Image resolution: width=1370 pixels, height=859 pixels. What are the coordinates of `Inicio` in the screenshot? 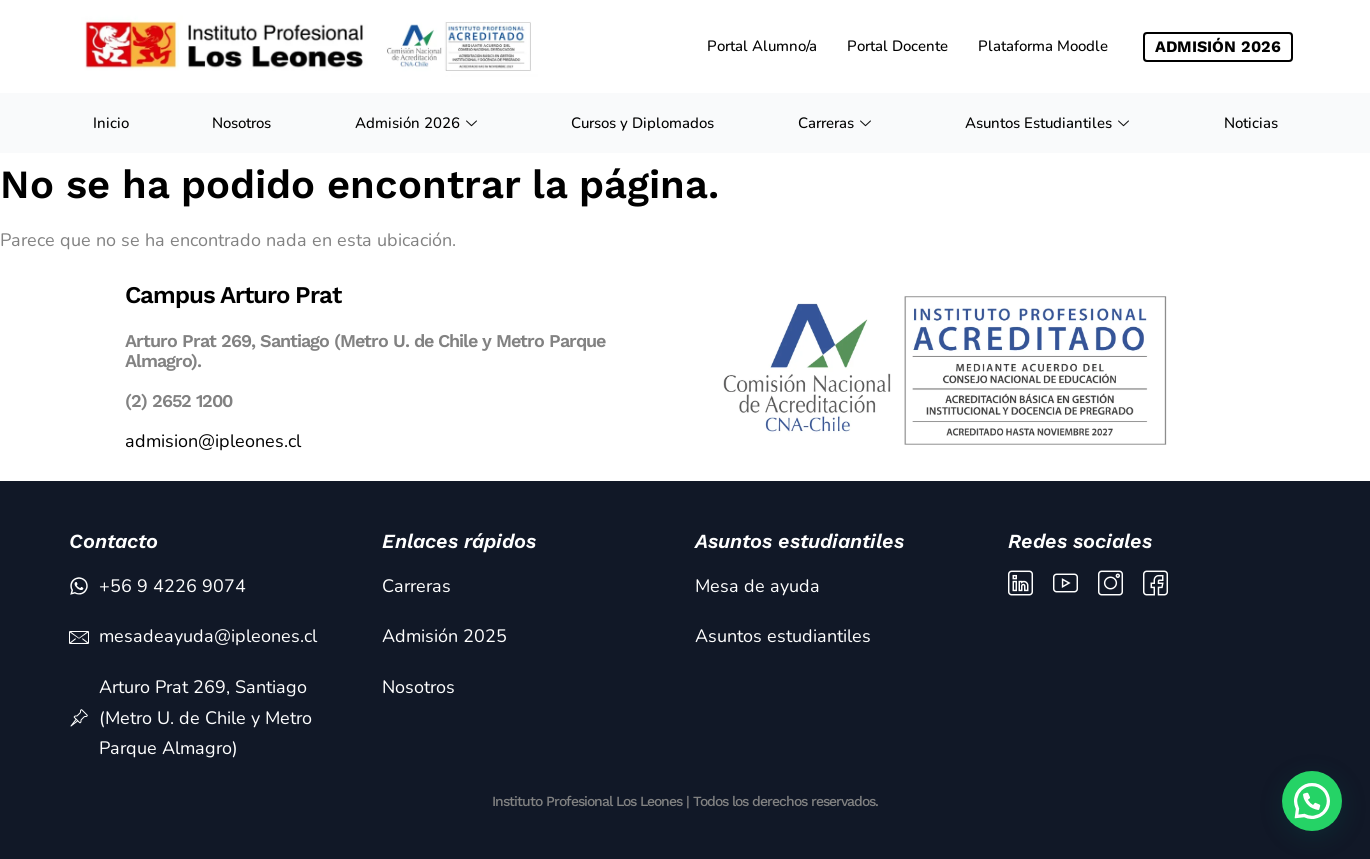 It's located at (111, 123).